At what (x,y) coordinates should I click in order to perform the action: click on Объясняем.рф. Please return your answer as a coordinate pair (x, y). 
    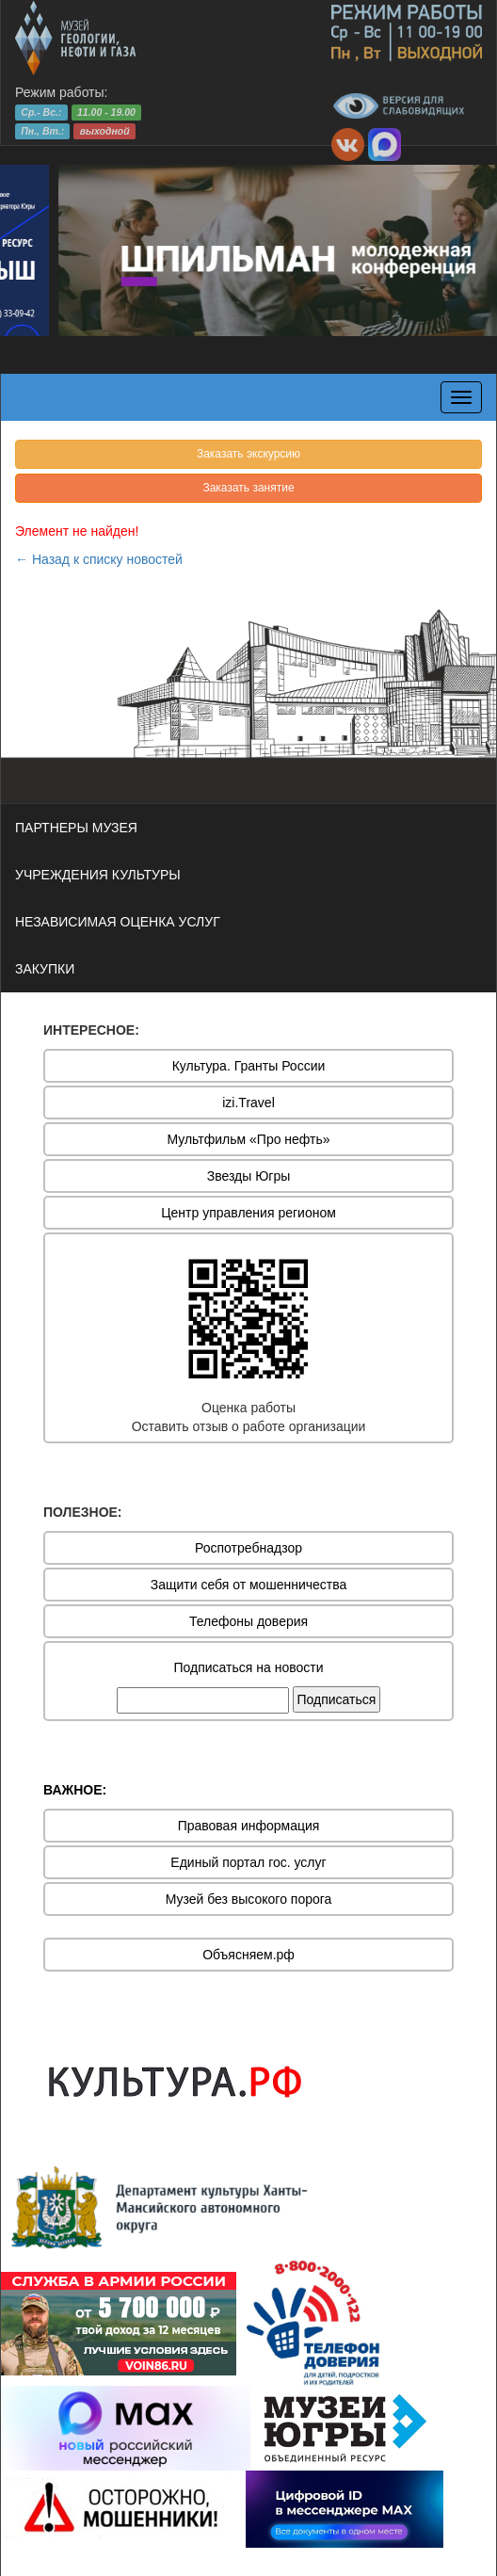
    Looking at the image, I should click on (248, 1954).